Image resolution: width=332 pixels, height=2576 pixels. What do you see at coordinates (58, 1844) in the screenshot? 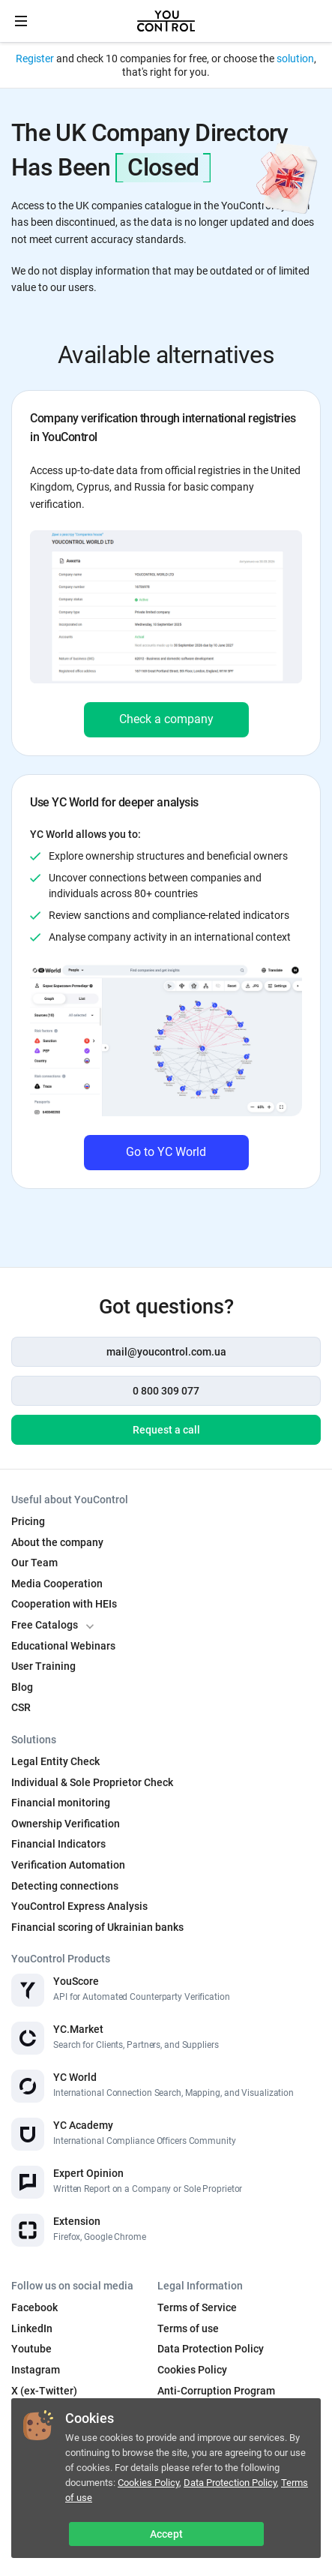
I see `Financial Indicators` at bounding box center [58, 1844].